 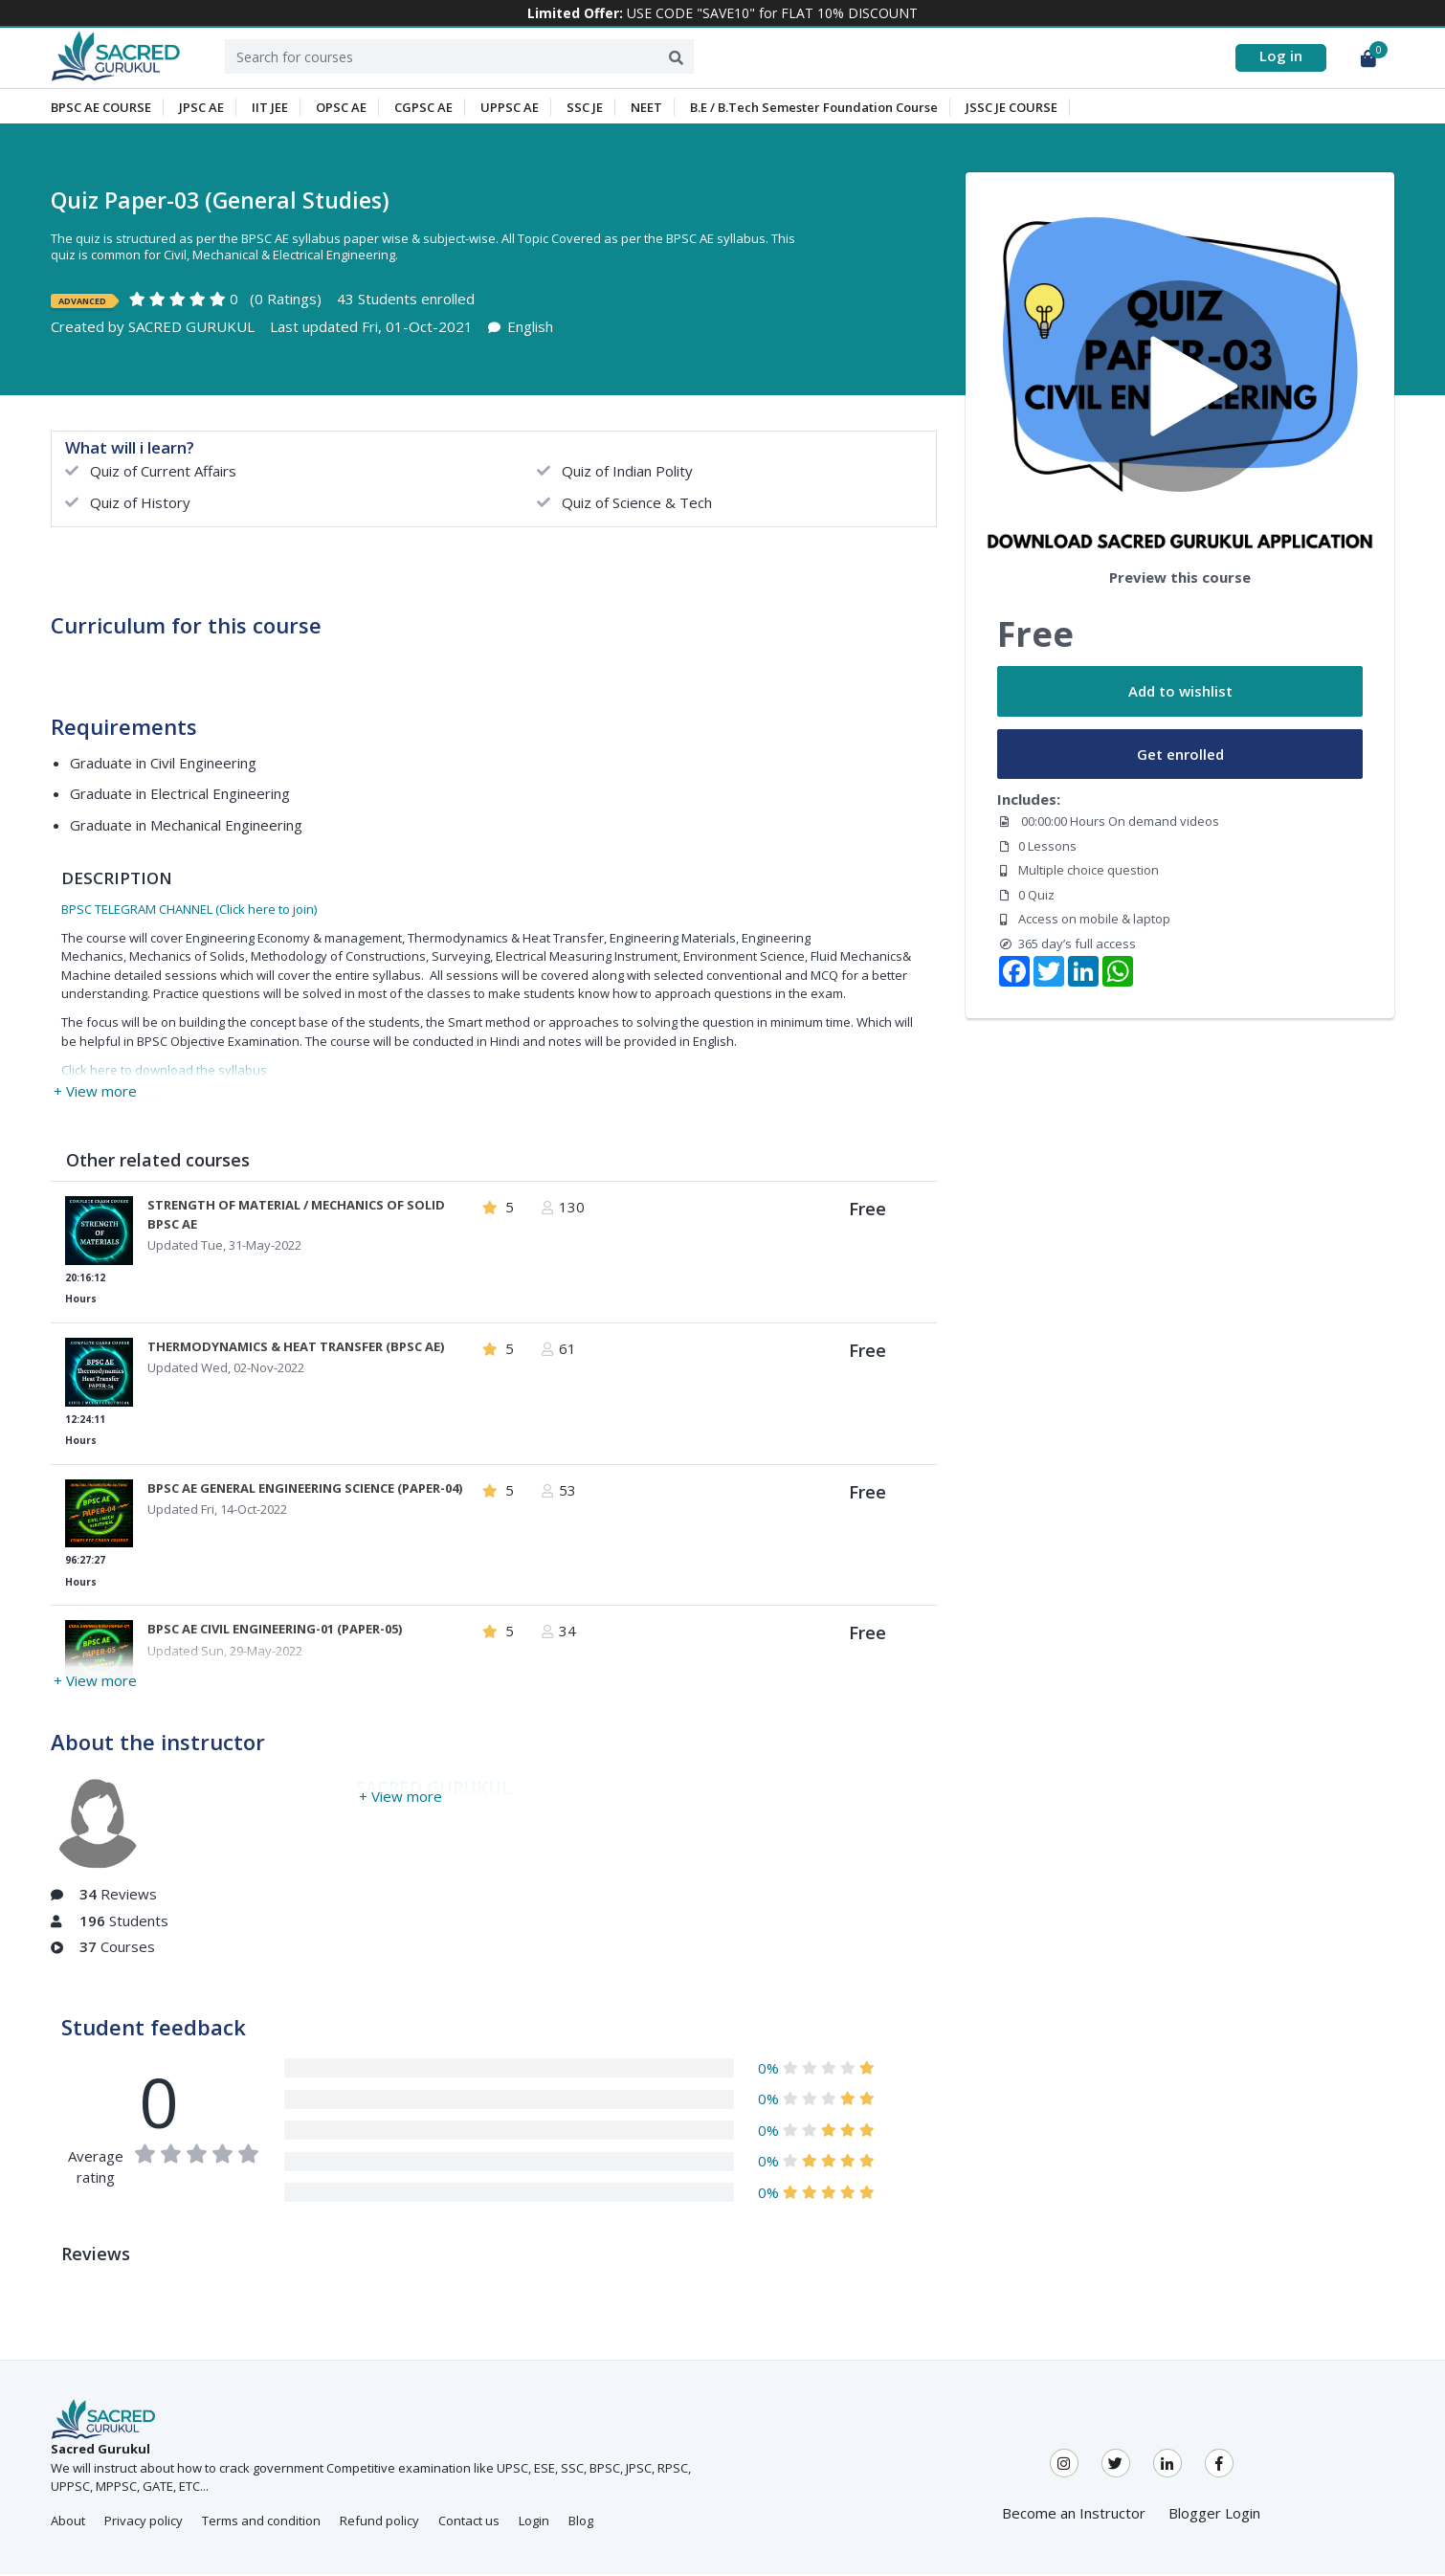 What do you see at coordinates (296, 1217) in the screenshot?
I see `STRENGTH OF MATERIAL / MECHANICS OF SOLID BPSC AE` at bounding box center [296, 1217].